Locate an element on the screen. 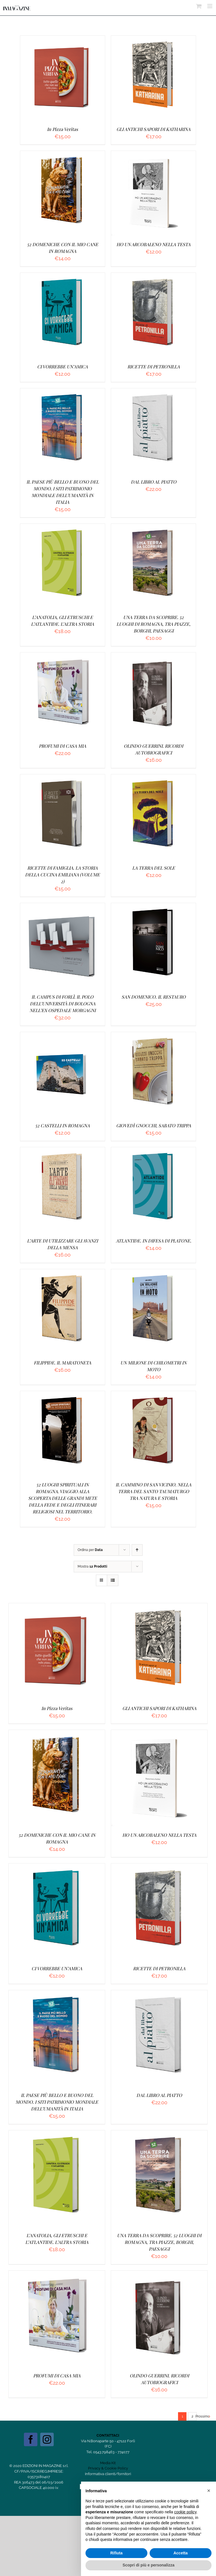  [Vedi come Lista] is located at coordinates (112, 1580).